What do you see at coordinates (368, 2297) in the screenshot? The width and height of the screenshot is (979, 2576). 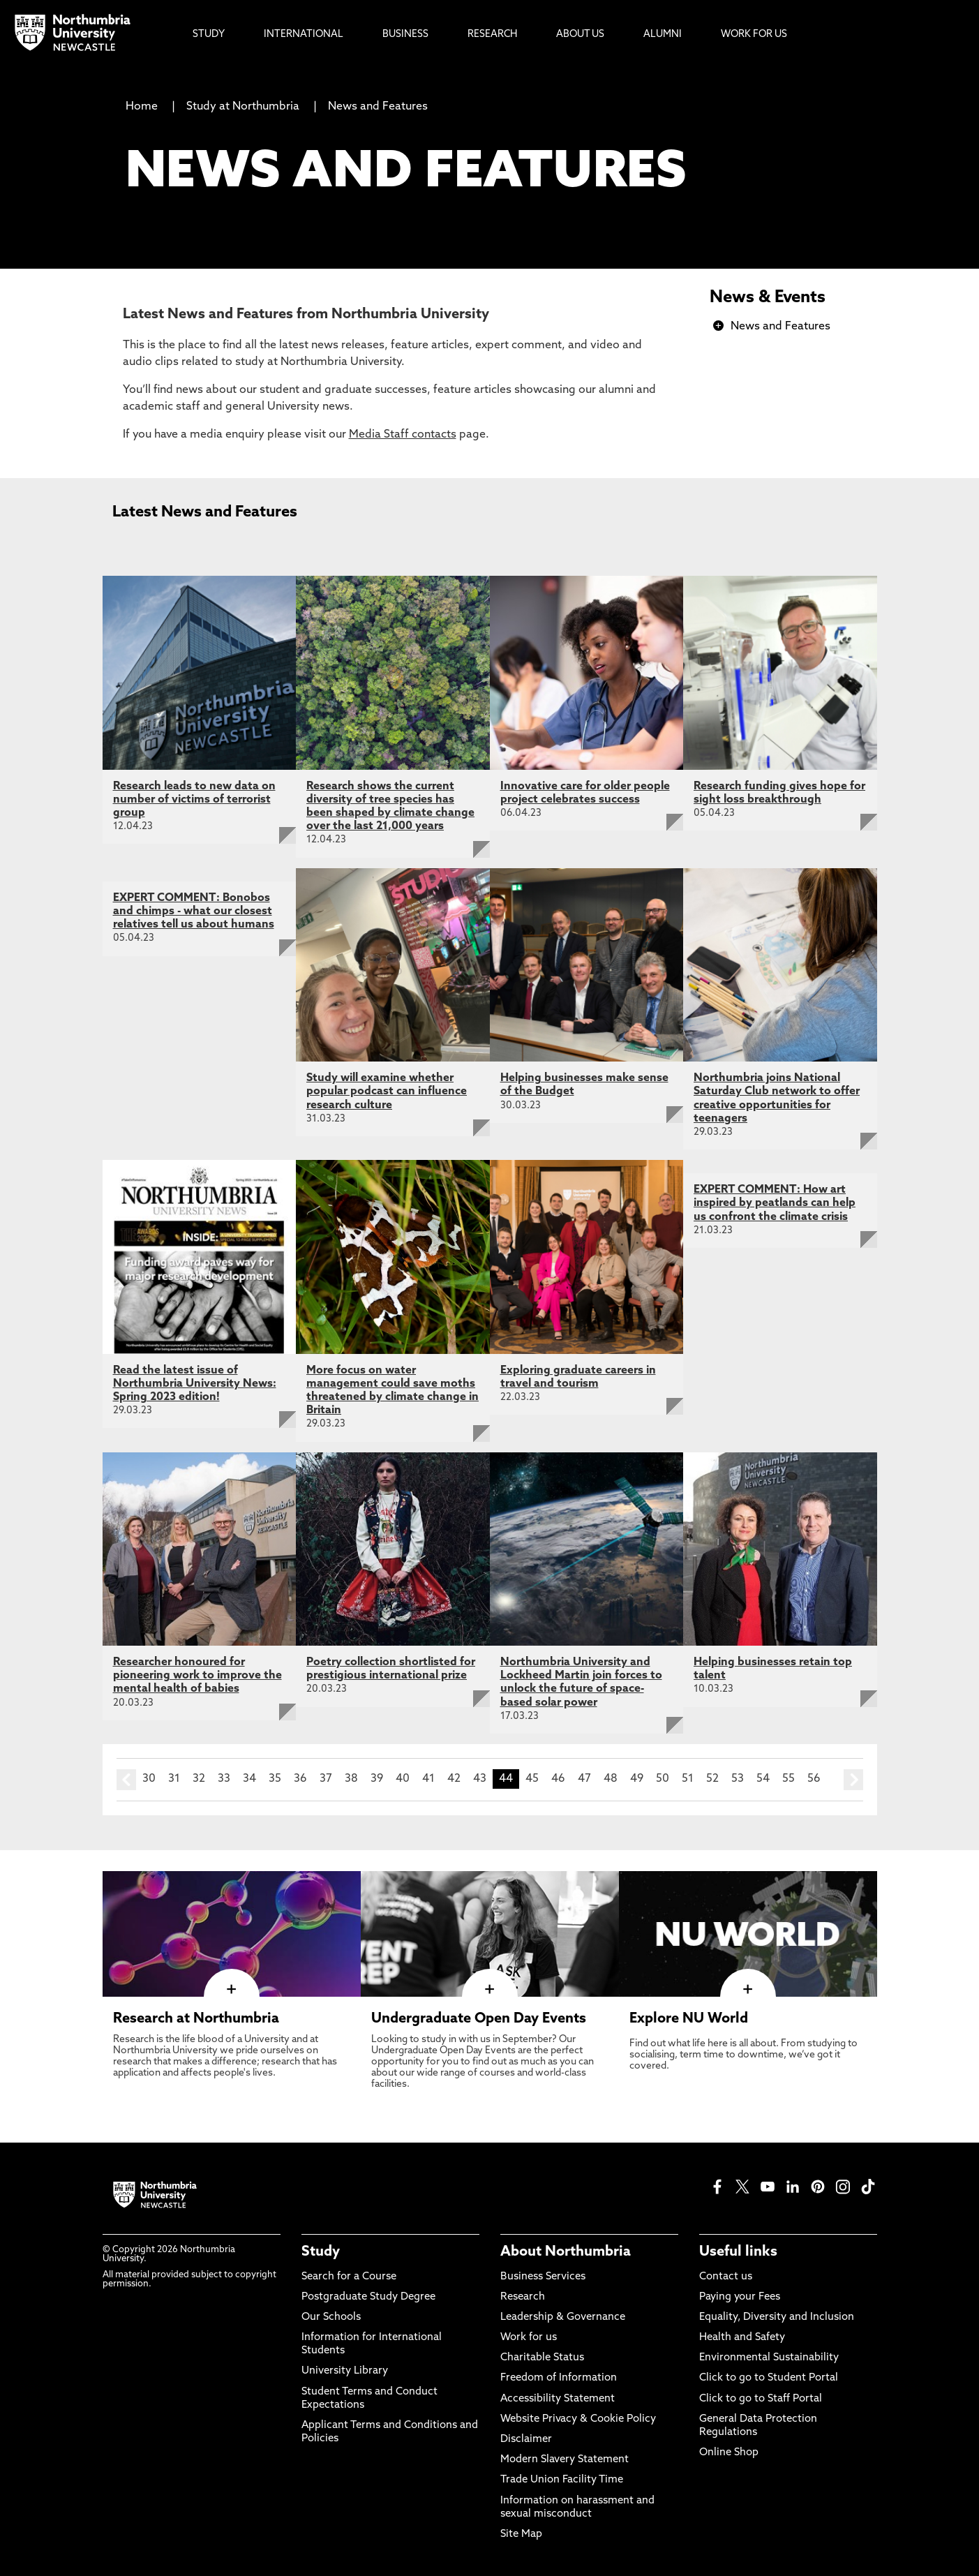 I see `Postgraduate Study Degree` at bounding box center [368, 2297].